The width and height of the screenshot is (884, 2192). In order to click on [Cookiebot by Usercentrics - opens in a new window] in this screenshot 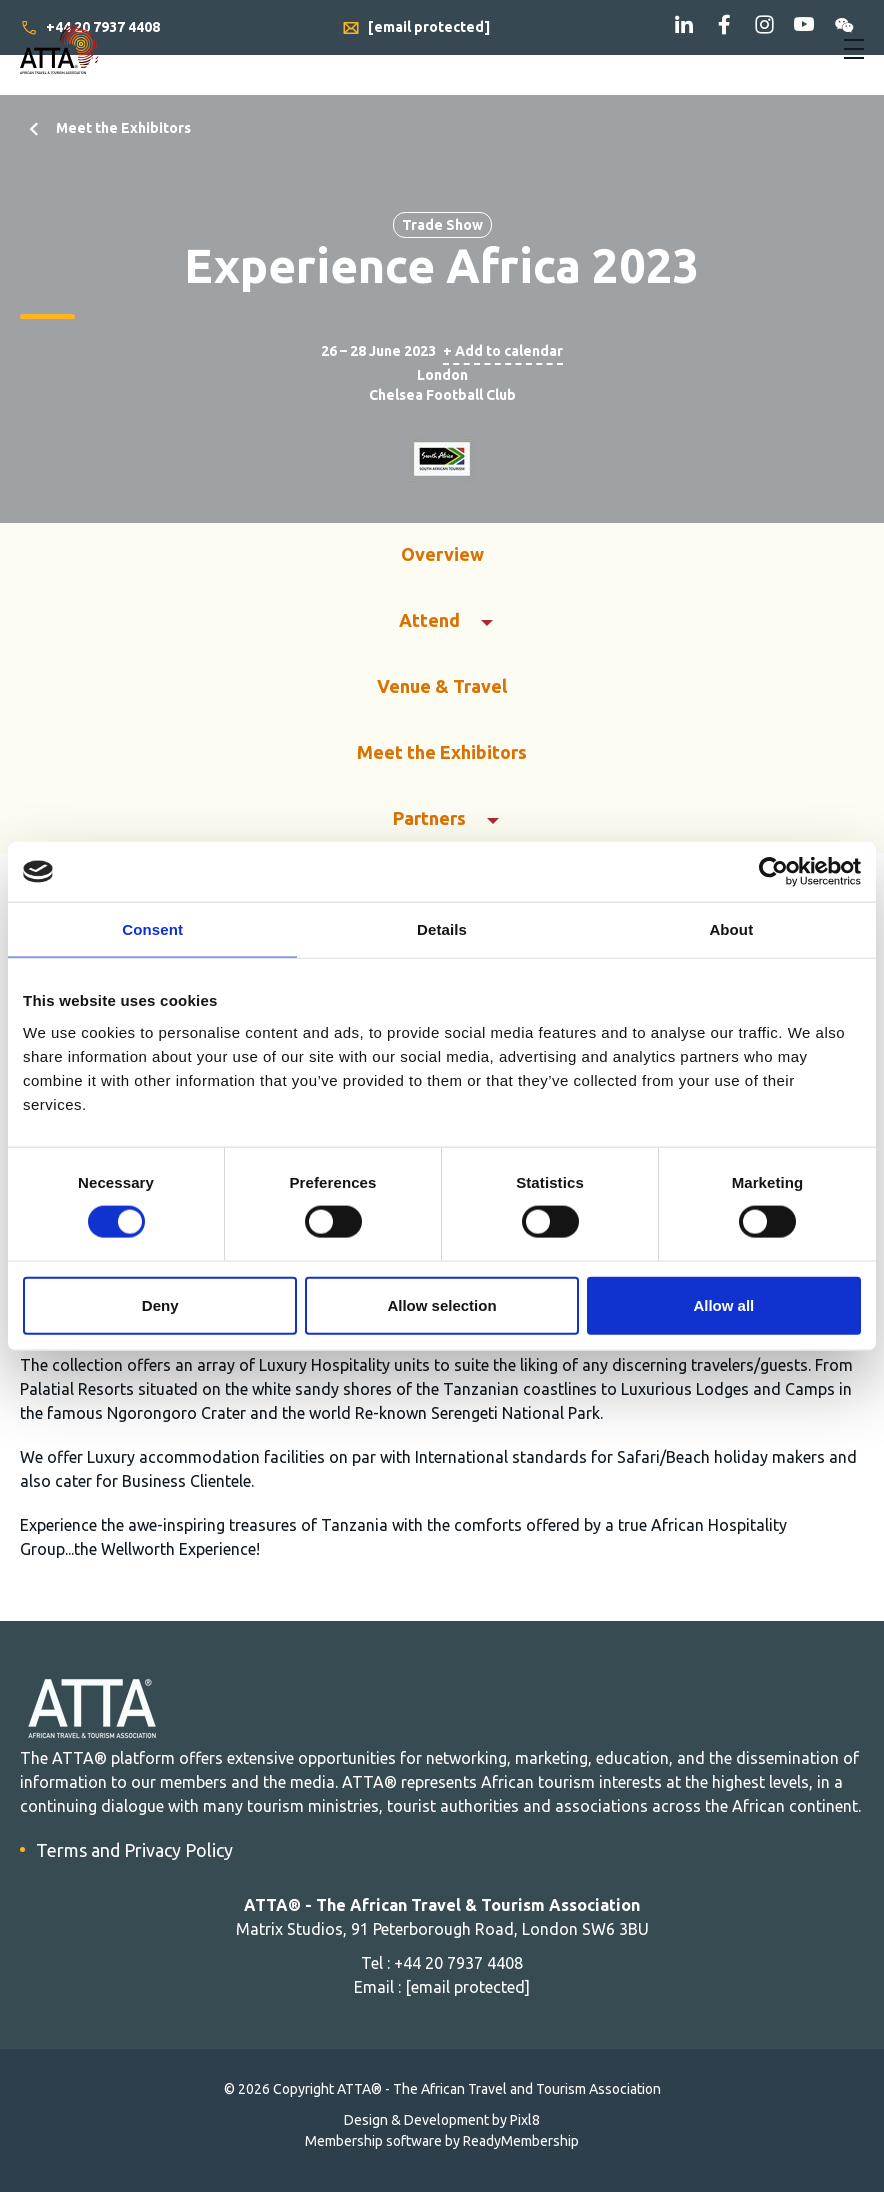, I will do `click(773, 872)`.